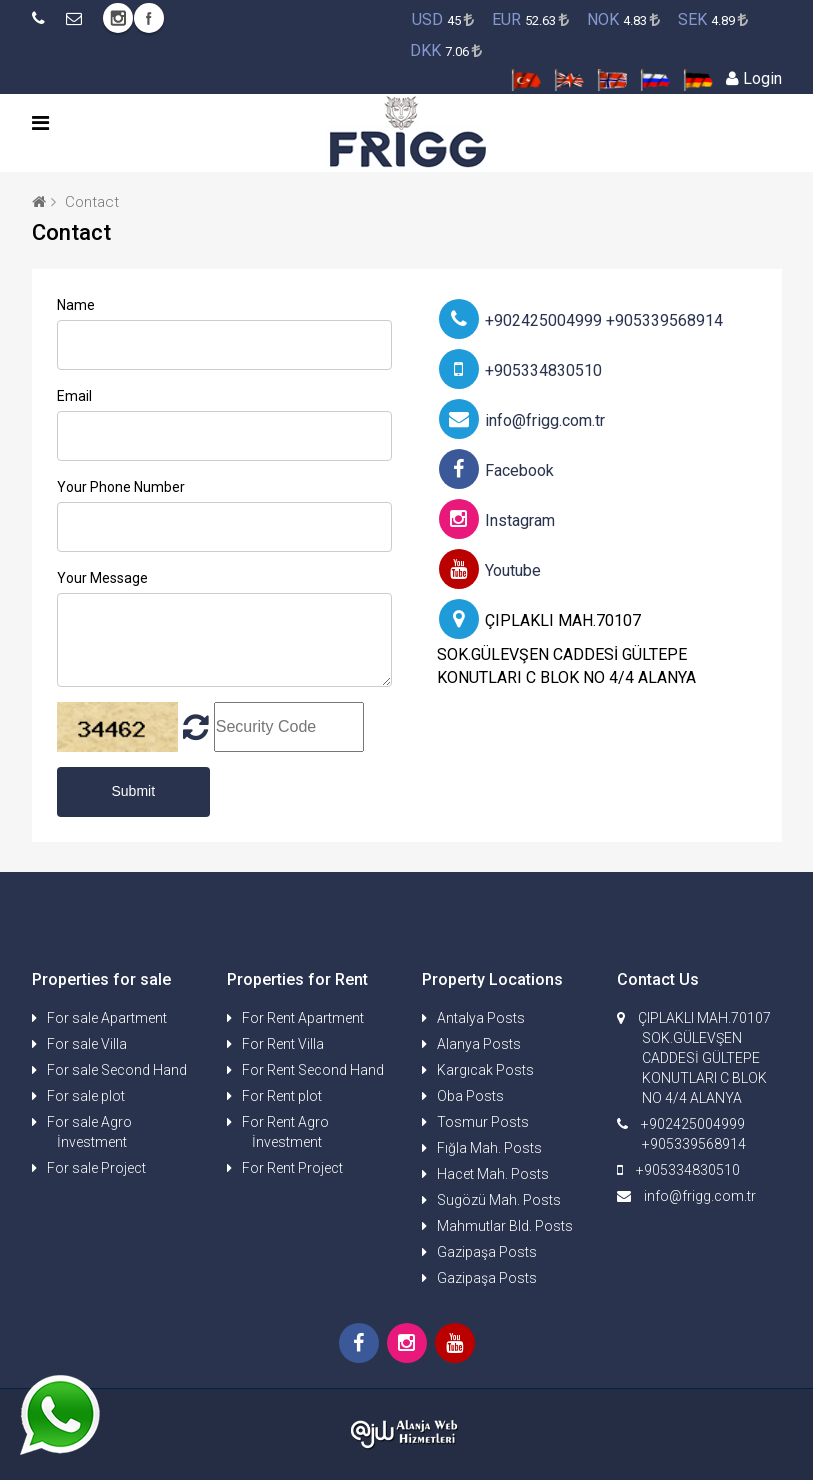  Describe the element at coordinates (470, 1096) in the screenshot. I see `Oba Posts` at that location.